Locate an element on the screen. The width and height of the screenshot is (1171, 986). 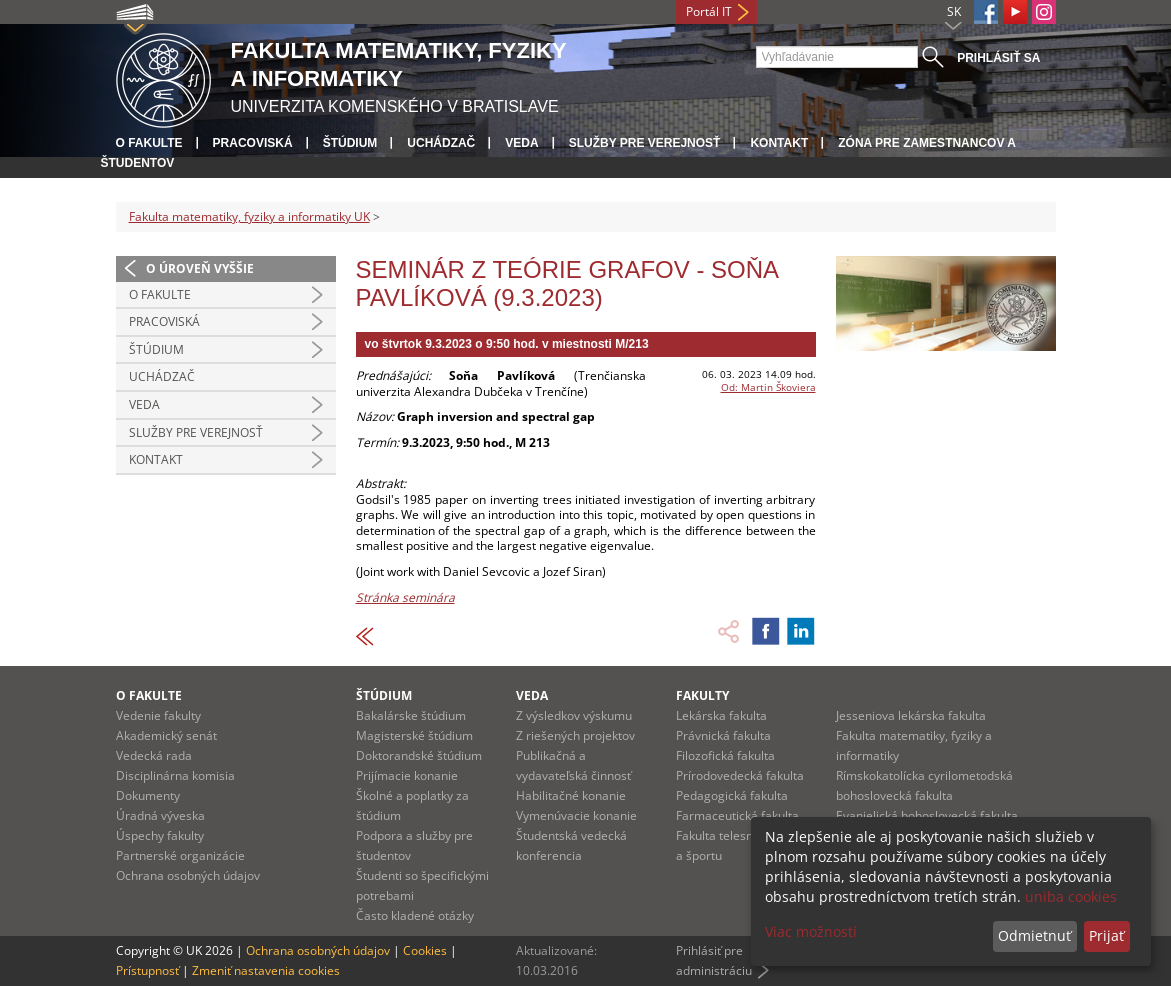
Prijímacie konanie is located at coordinates (407, 775).